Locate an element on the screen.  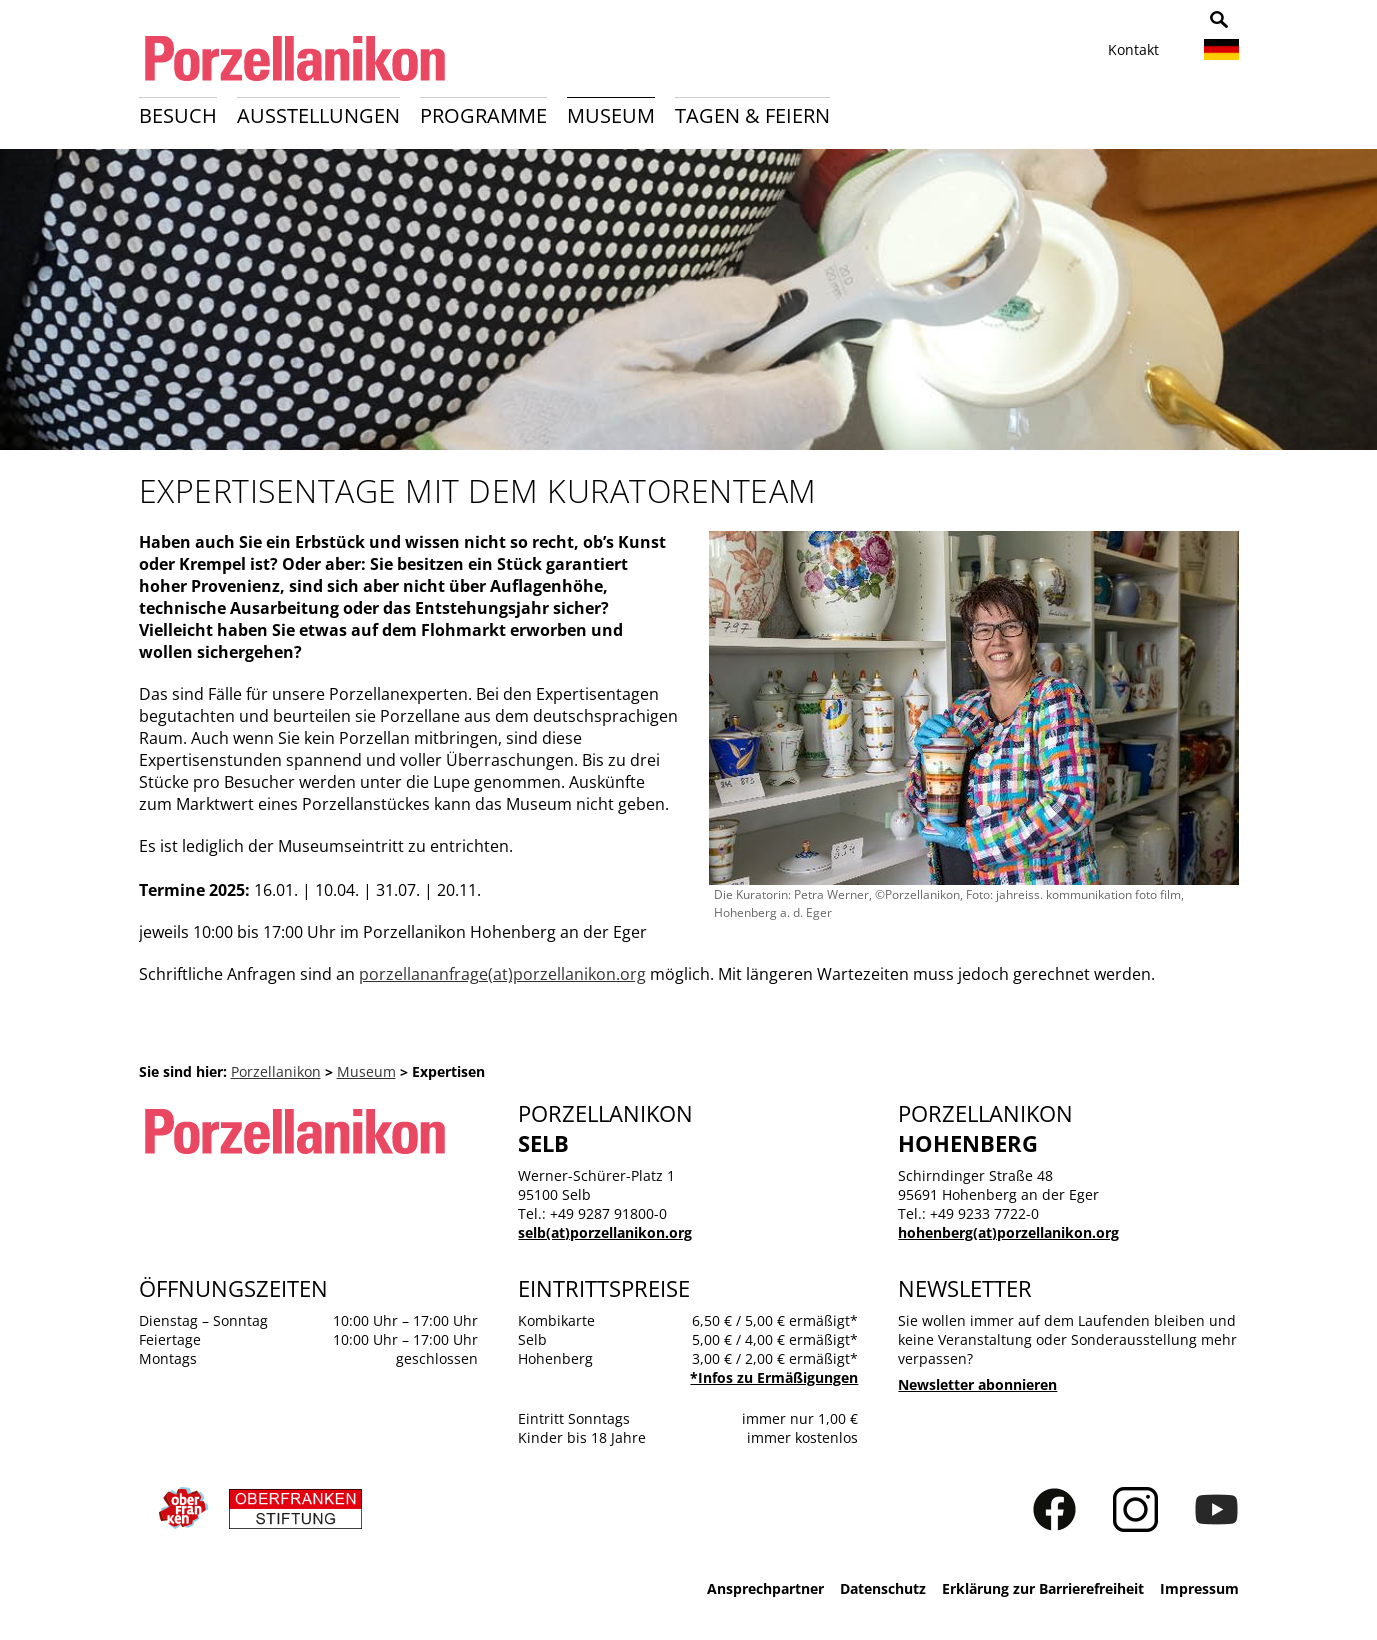
Programme is located at coordinates (483, 115).